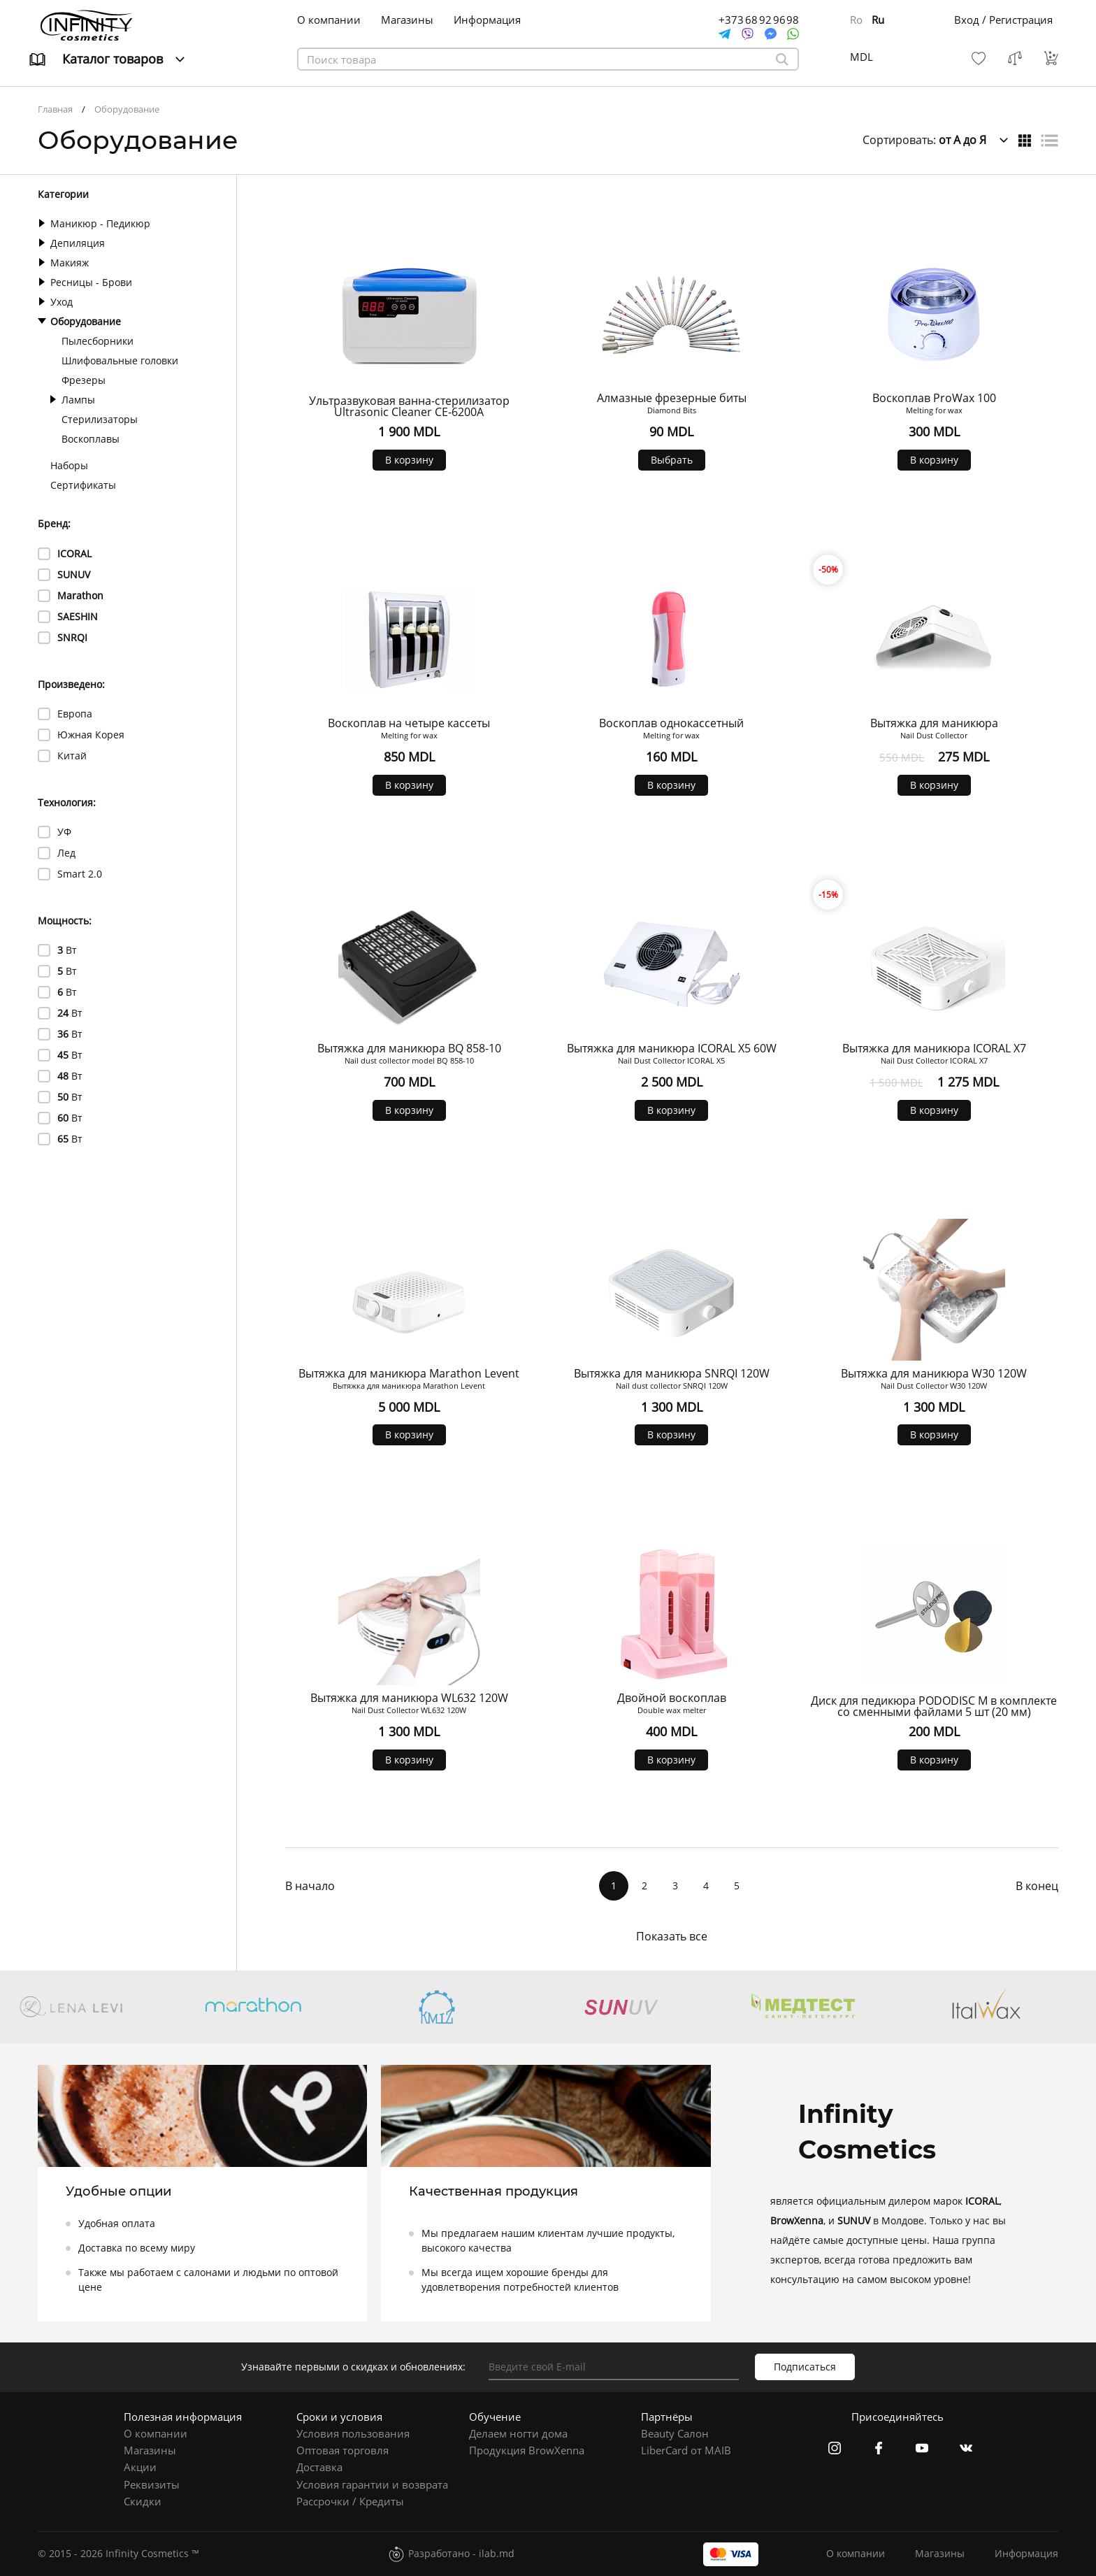  What do you see at coordinates (409, 459) in the screenshot?
I see `В корзину` at bounding box center [409, 459].